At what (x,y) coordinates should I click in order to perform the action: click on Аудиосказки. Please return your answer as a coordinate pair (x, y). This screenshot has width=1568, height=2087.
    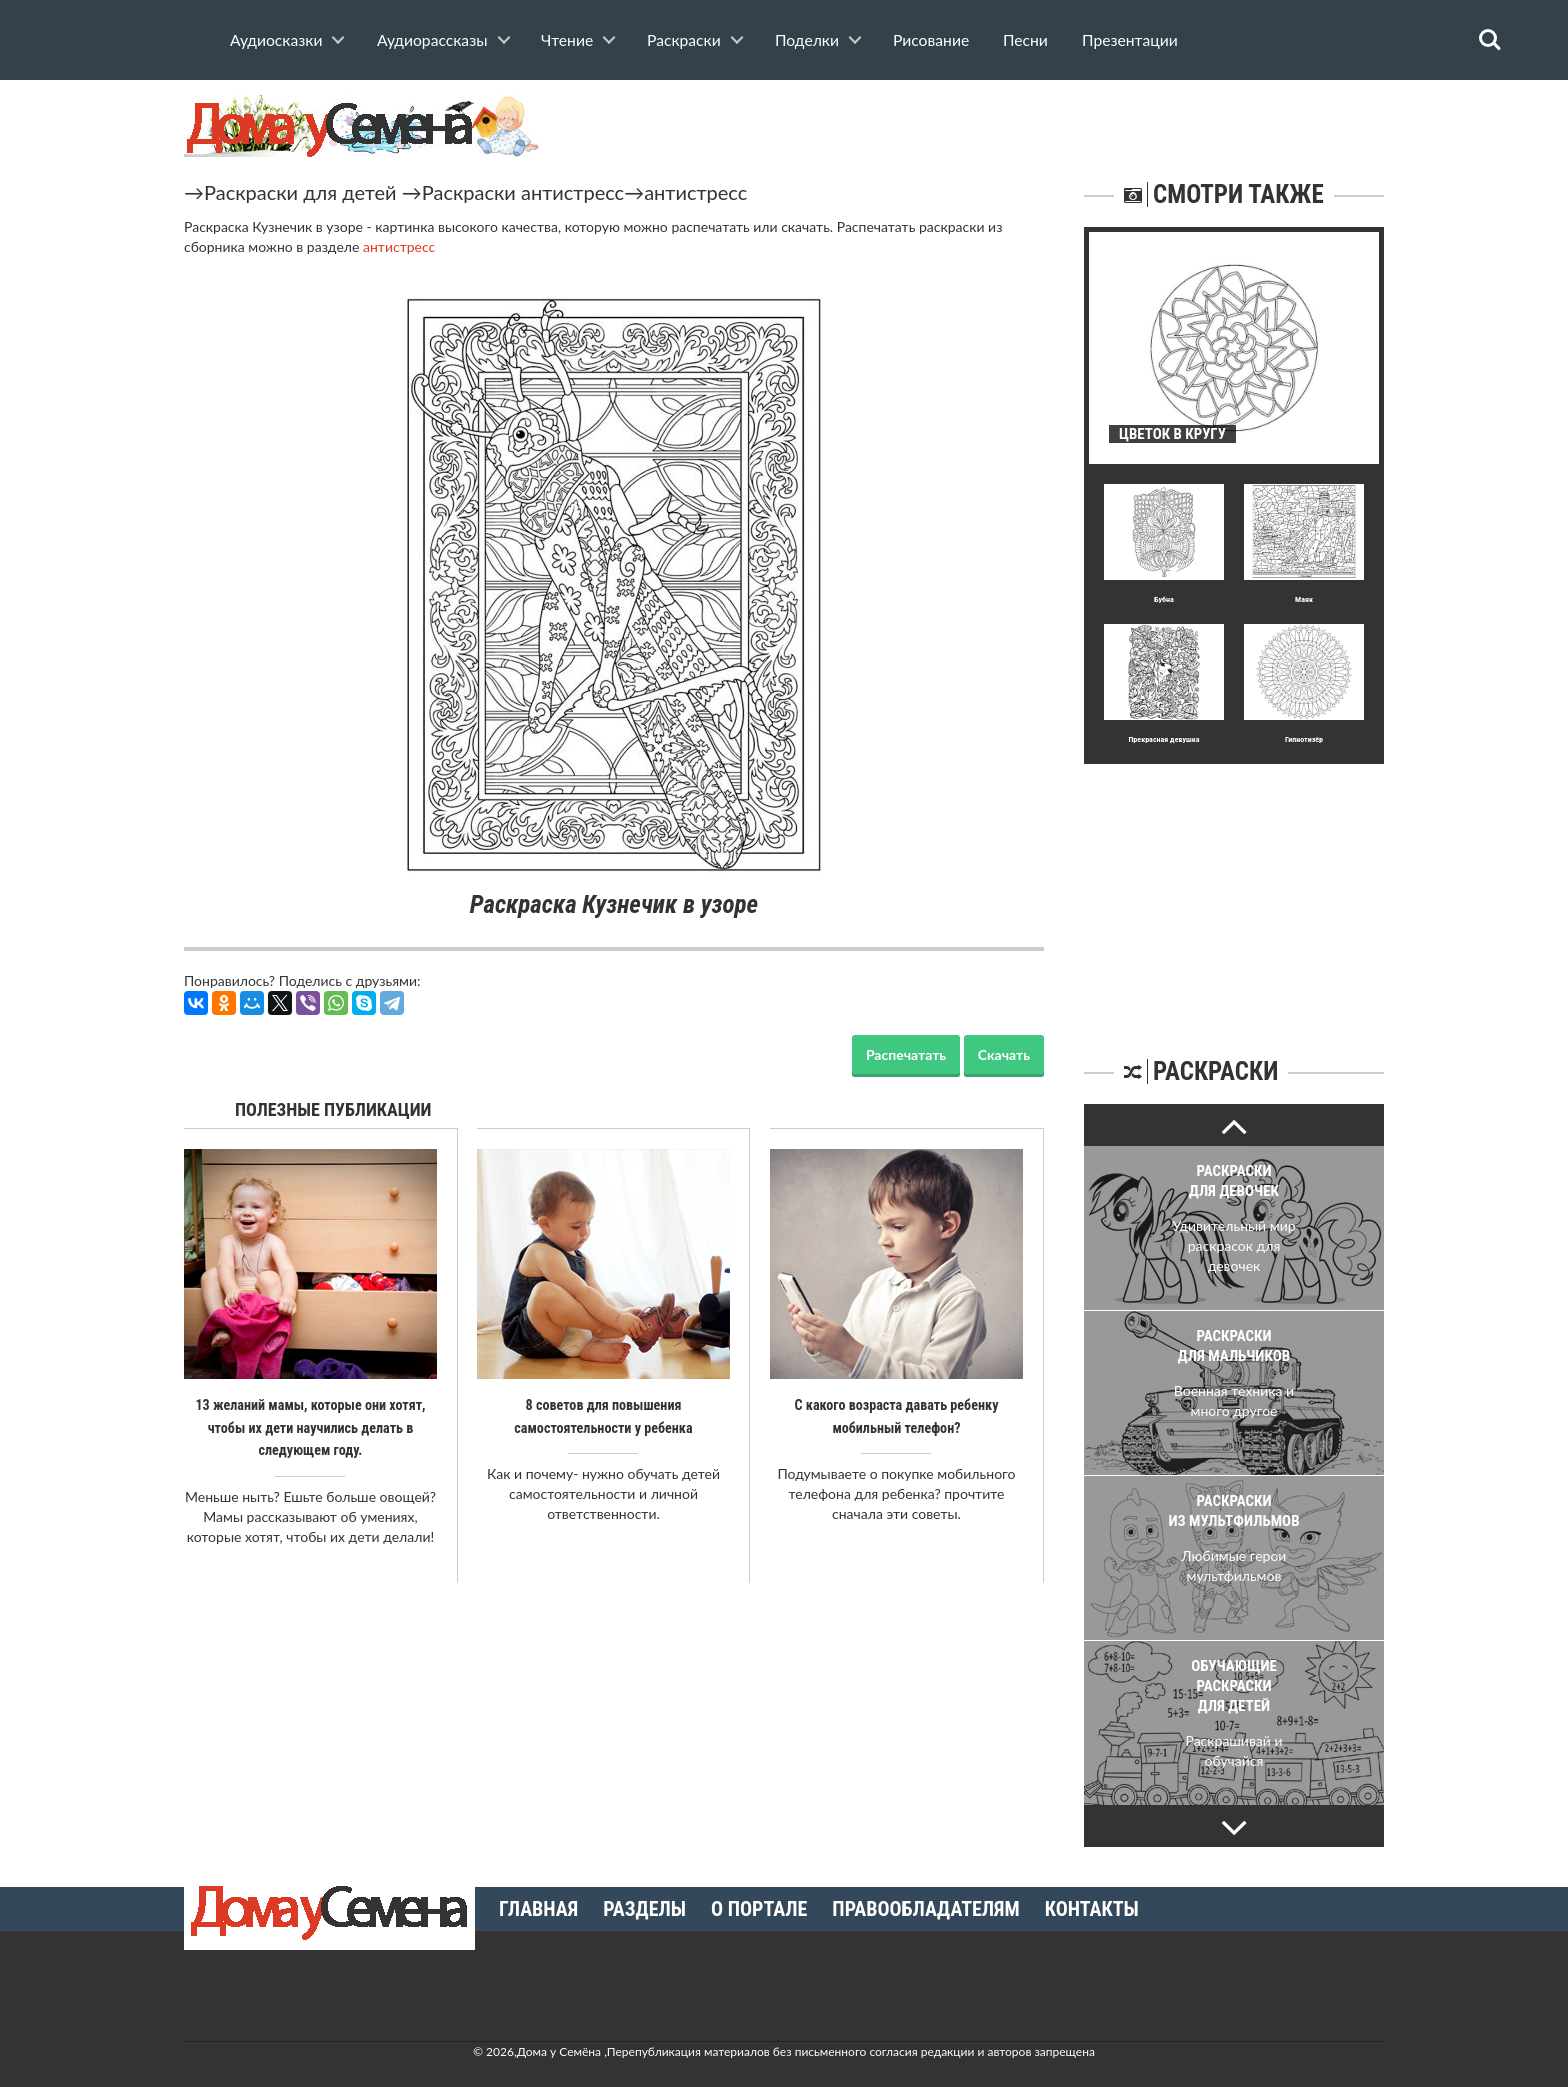
    Looking at the image, I should click on (276, 40).